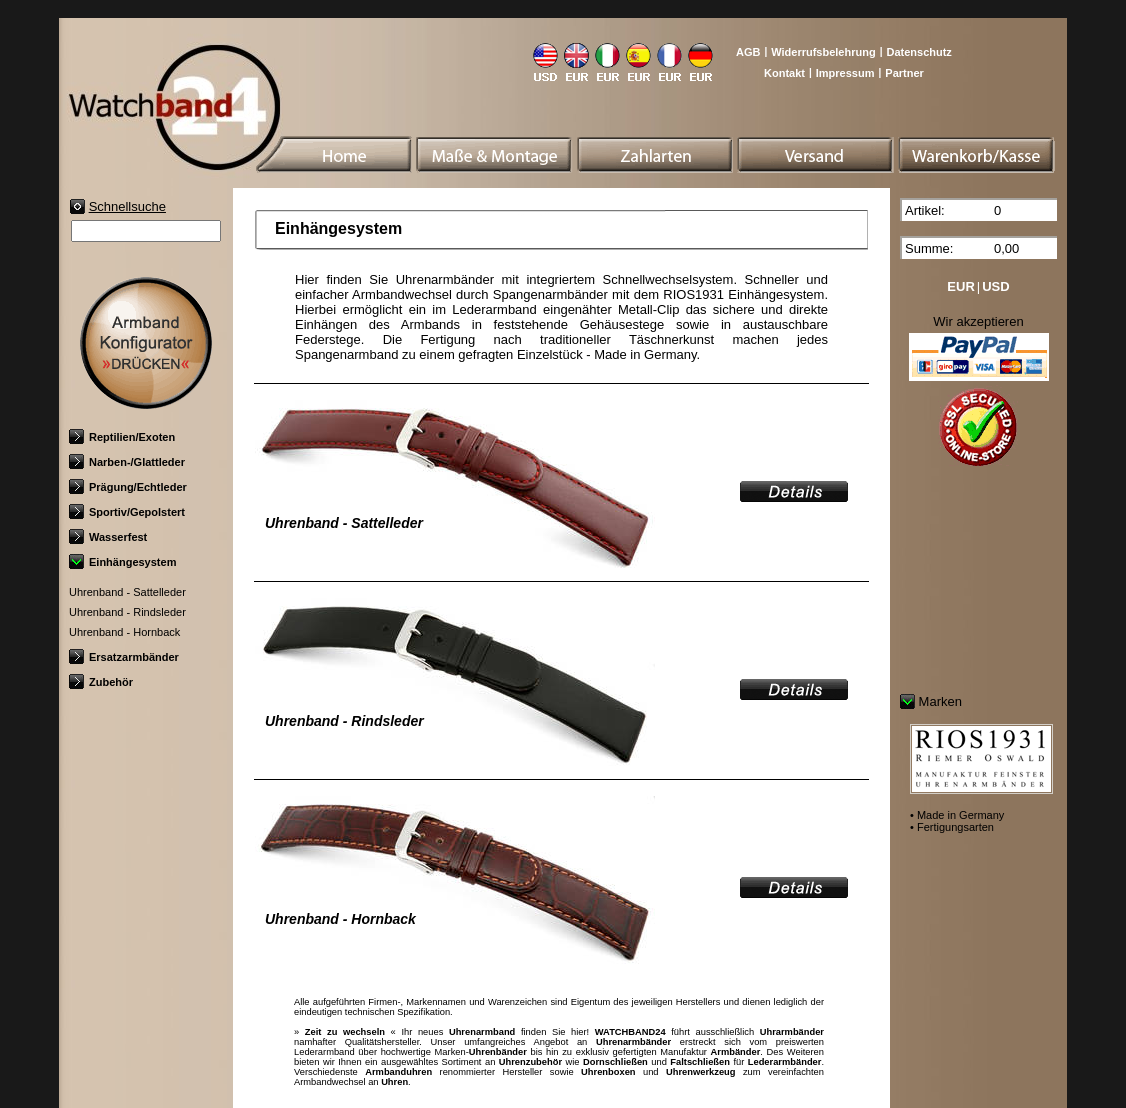 This screenshot has height=1108, width=1126. Describe the element at coordinates (124, 657) in the screenshot. I see `Ersatzarmbänder` at that location.